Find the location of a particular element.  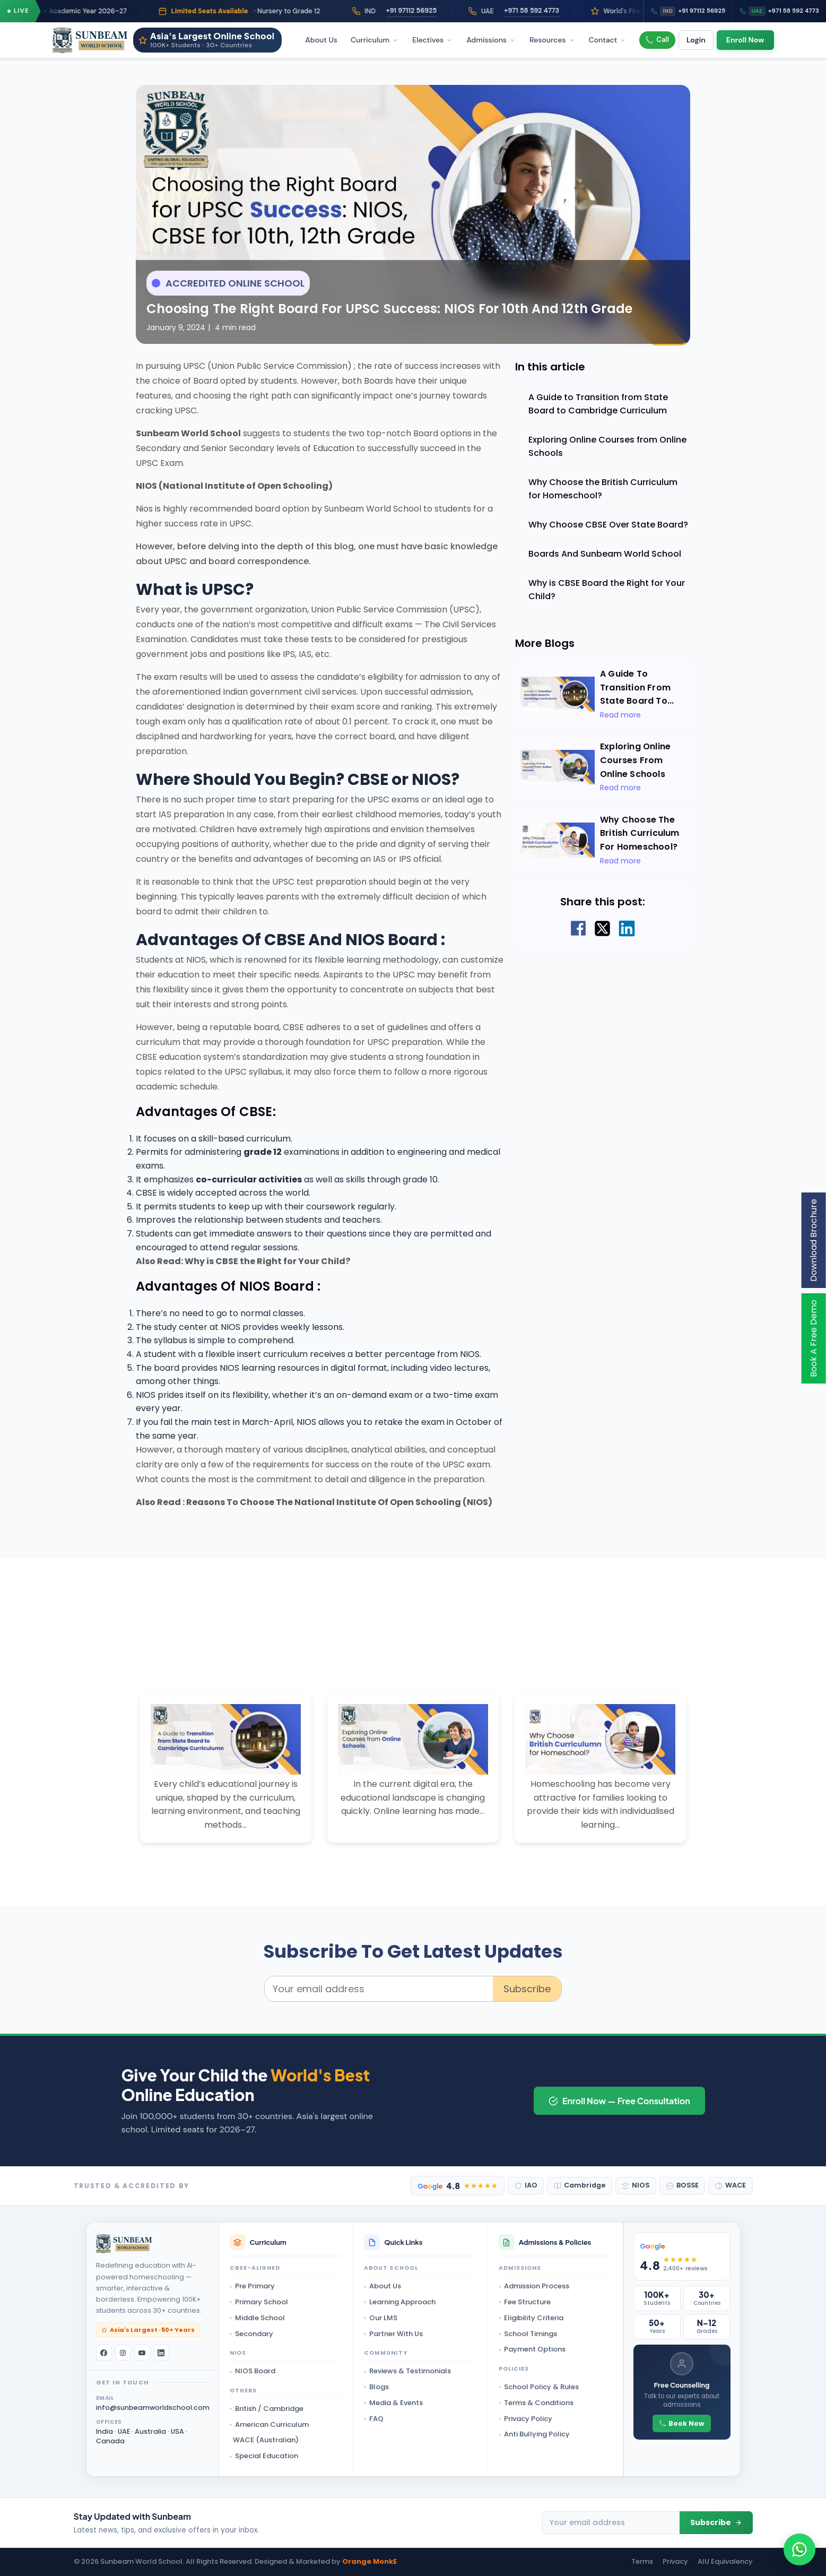

Admission Process is located at coordinates (534, 2286).